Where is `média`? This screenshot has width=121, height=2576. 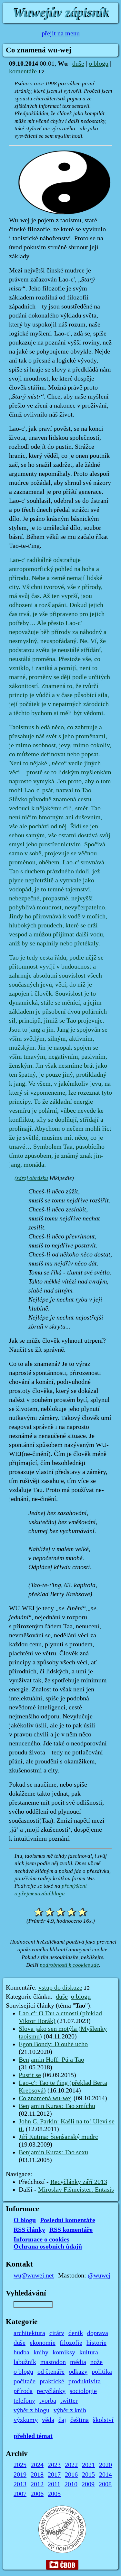 média is located at coordinates (78, 2362).